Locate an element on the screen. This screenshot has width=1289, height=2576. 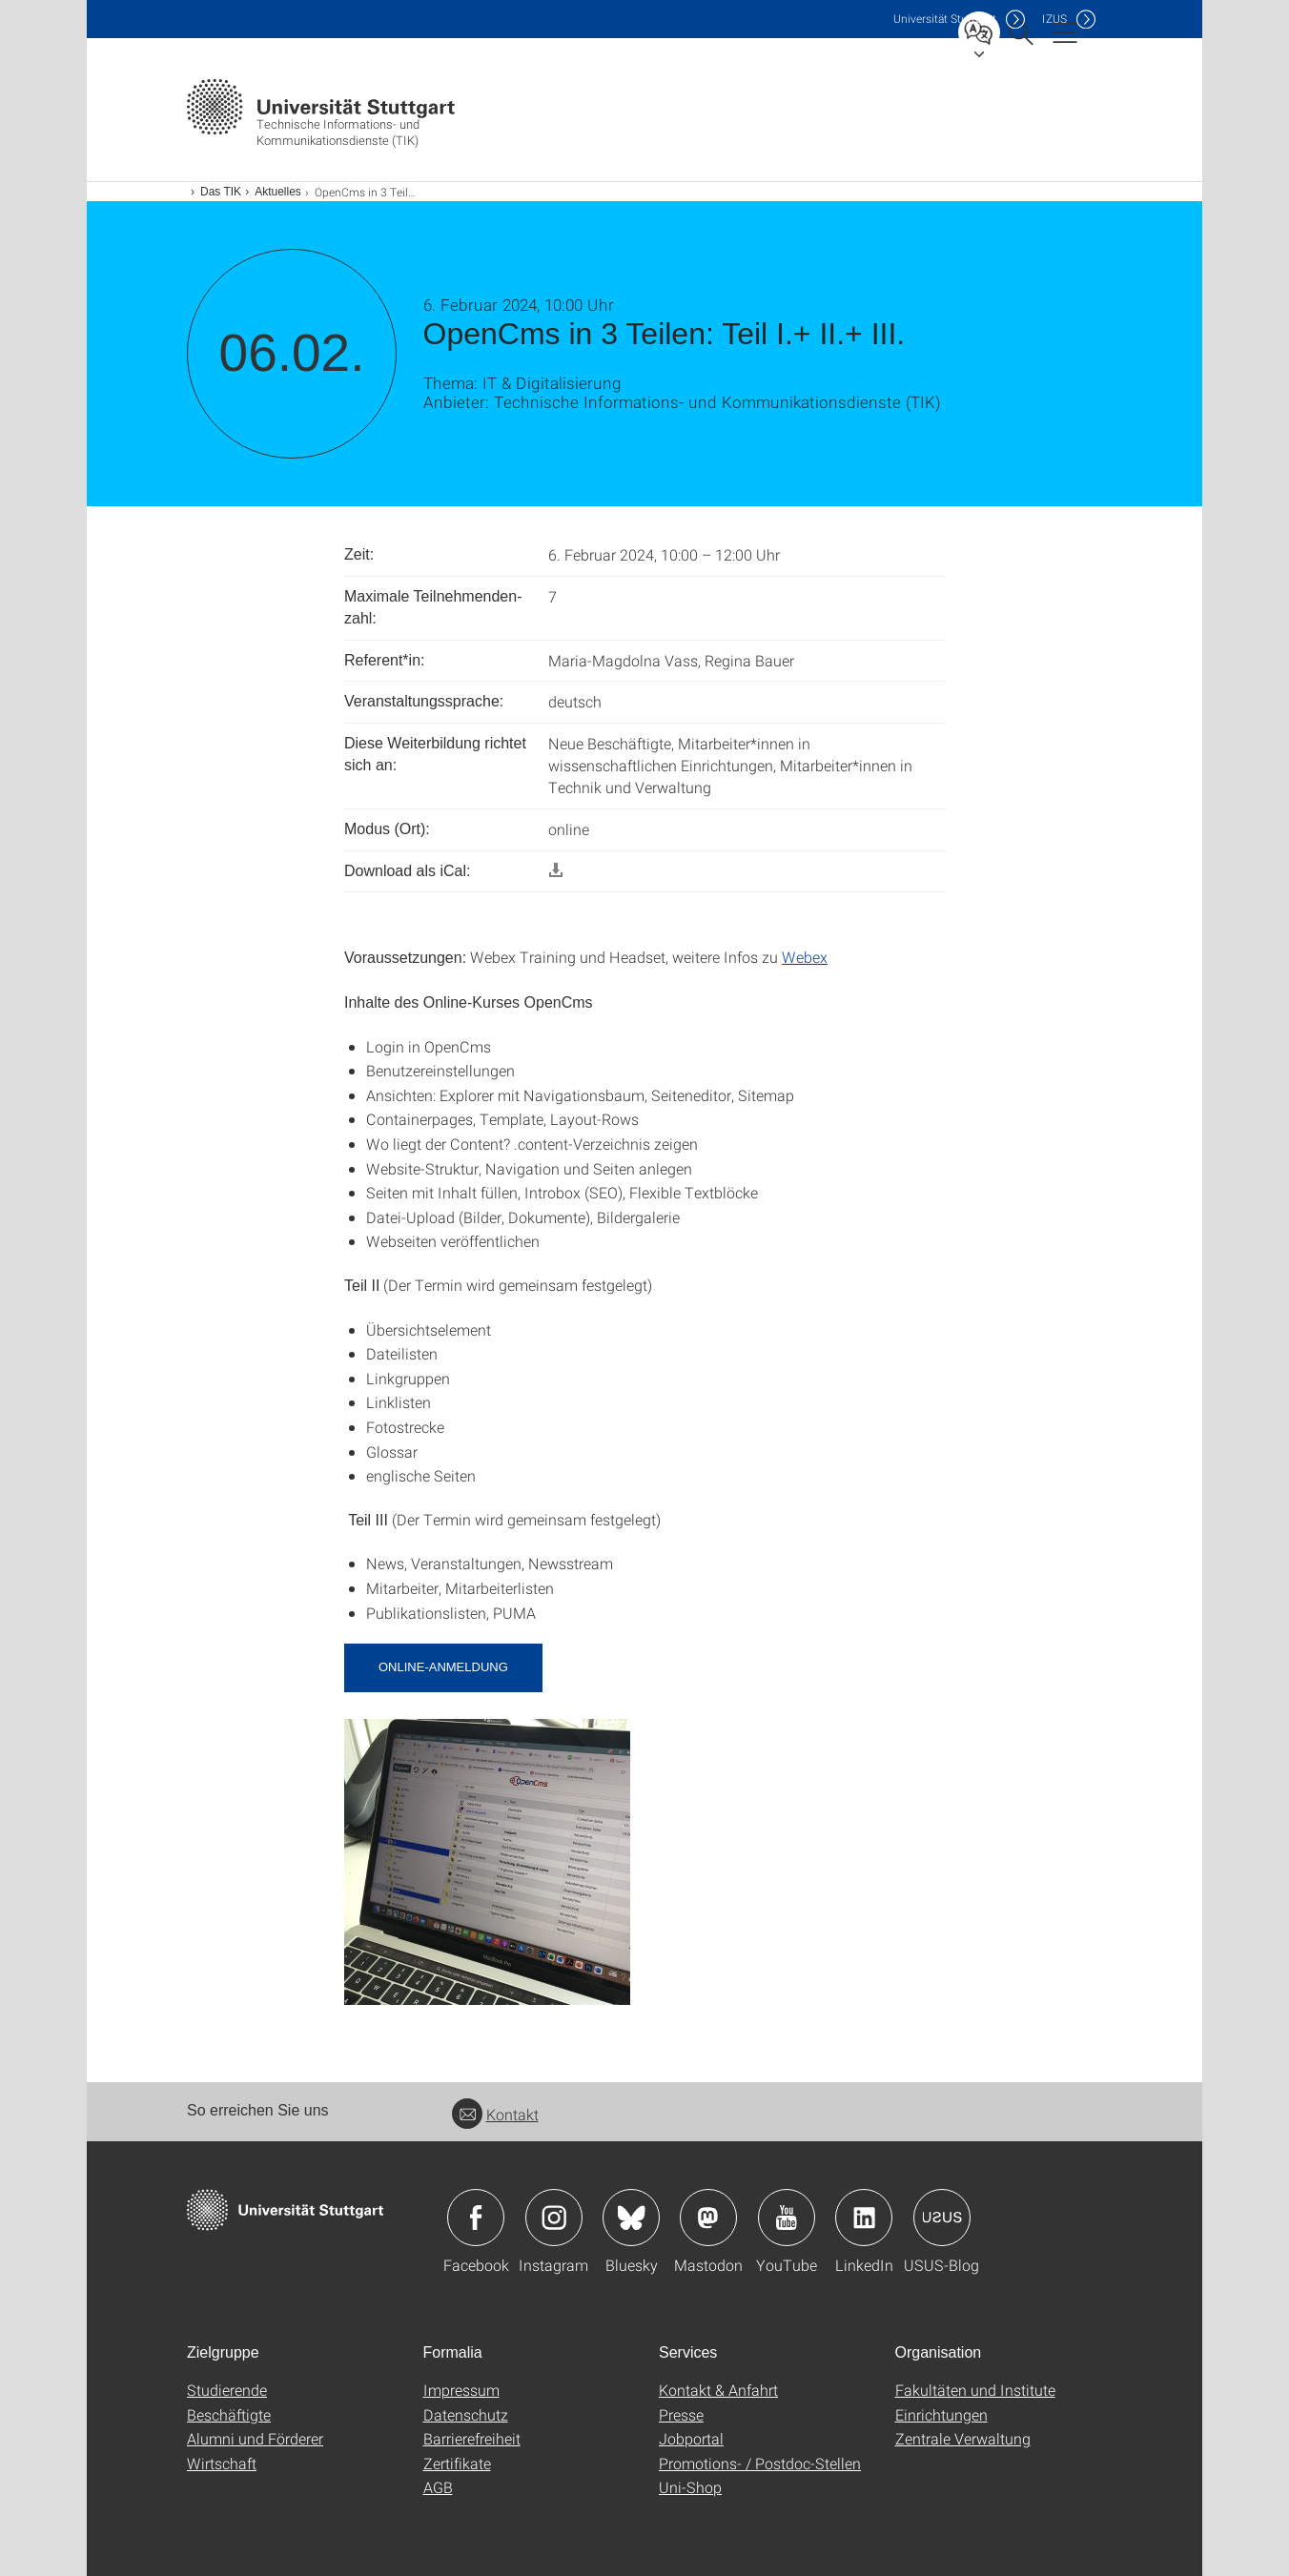
Einrichtungen is located at coordinates (941, 2414).